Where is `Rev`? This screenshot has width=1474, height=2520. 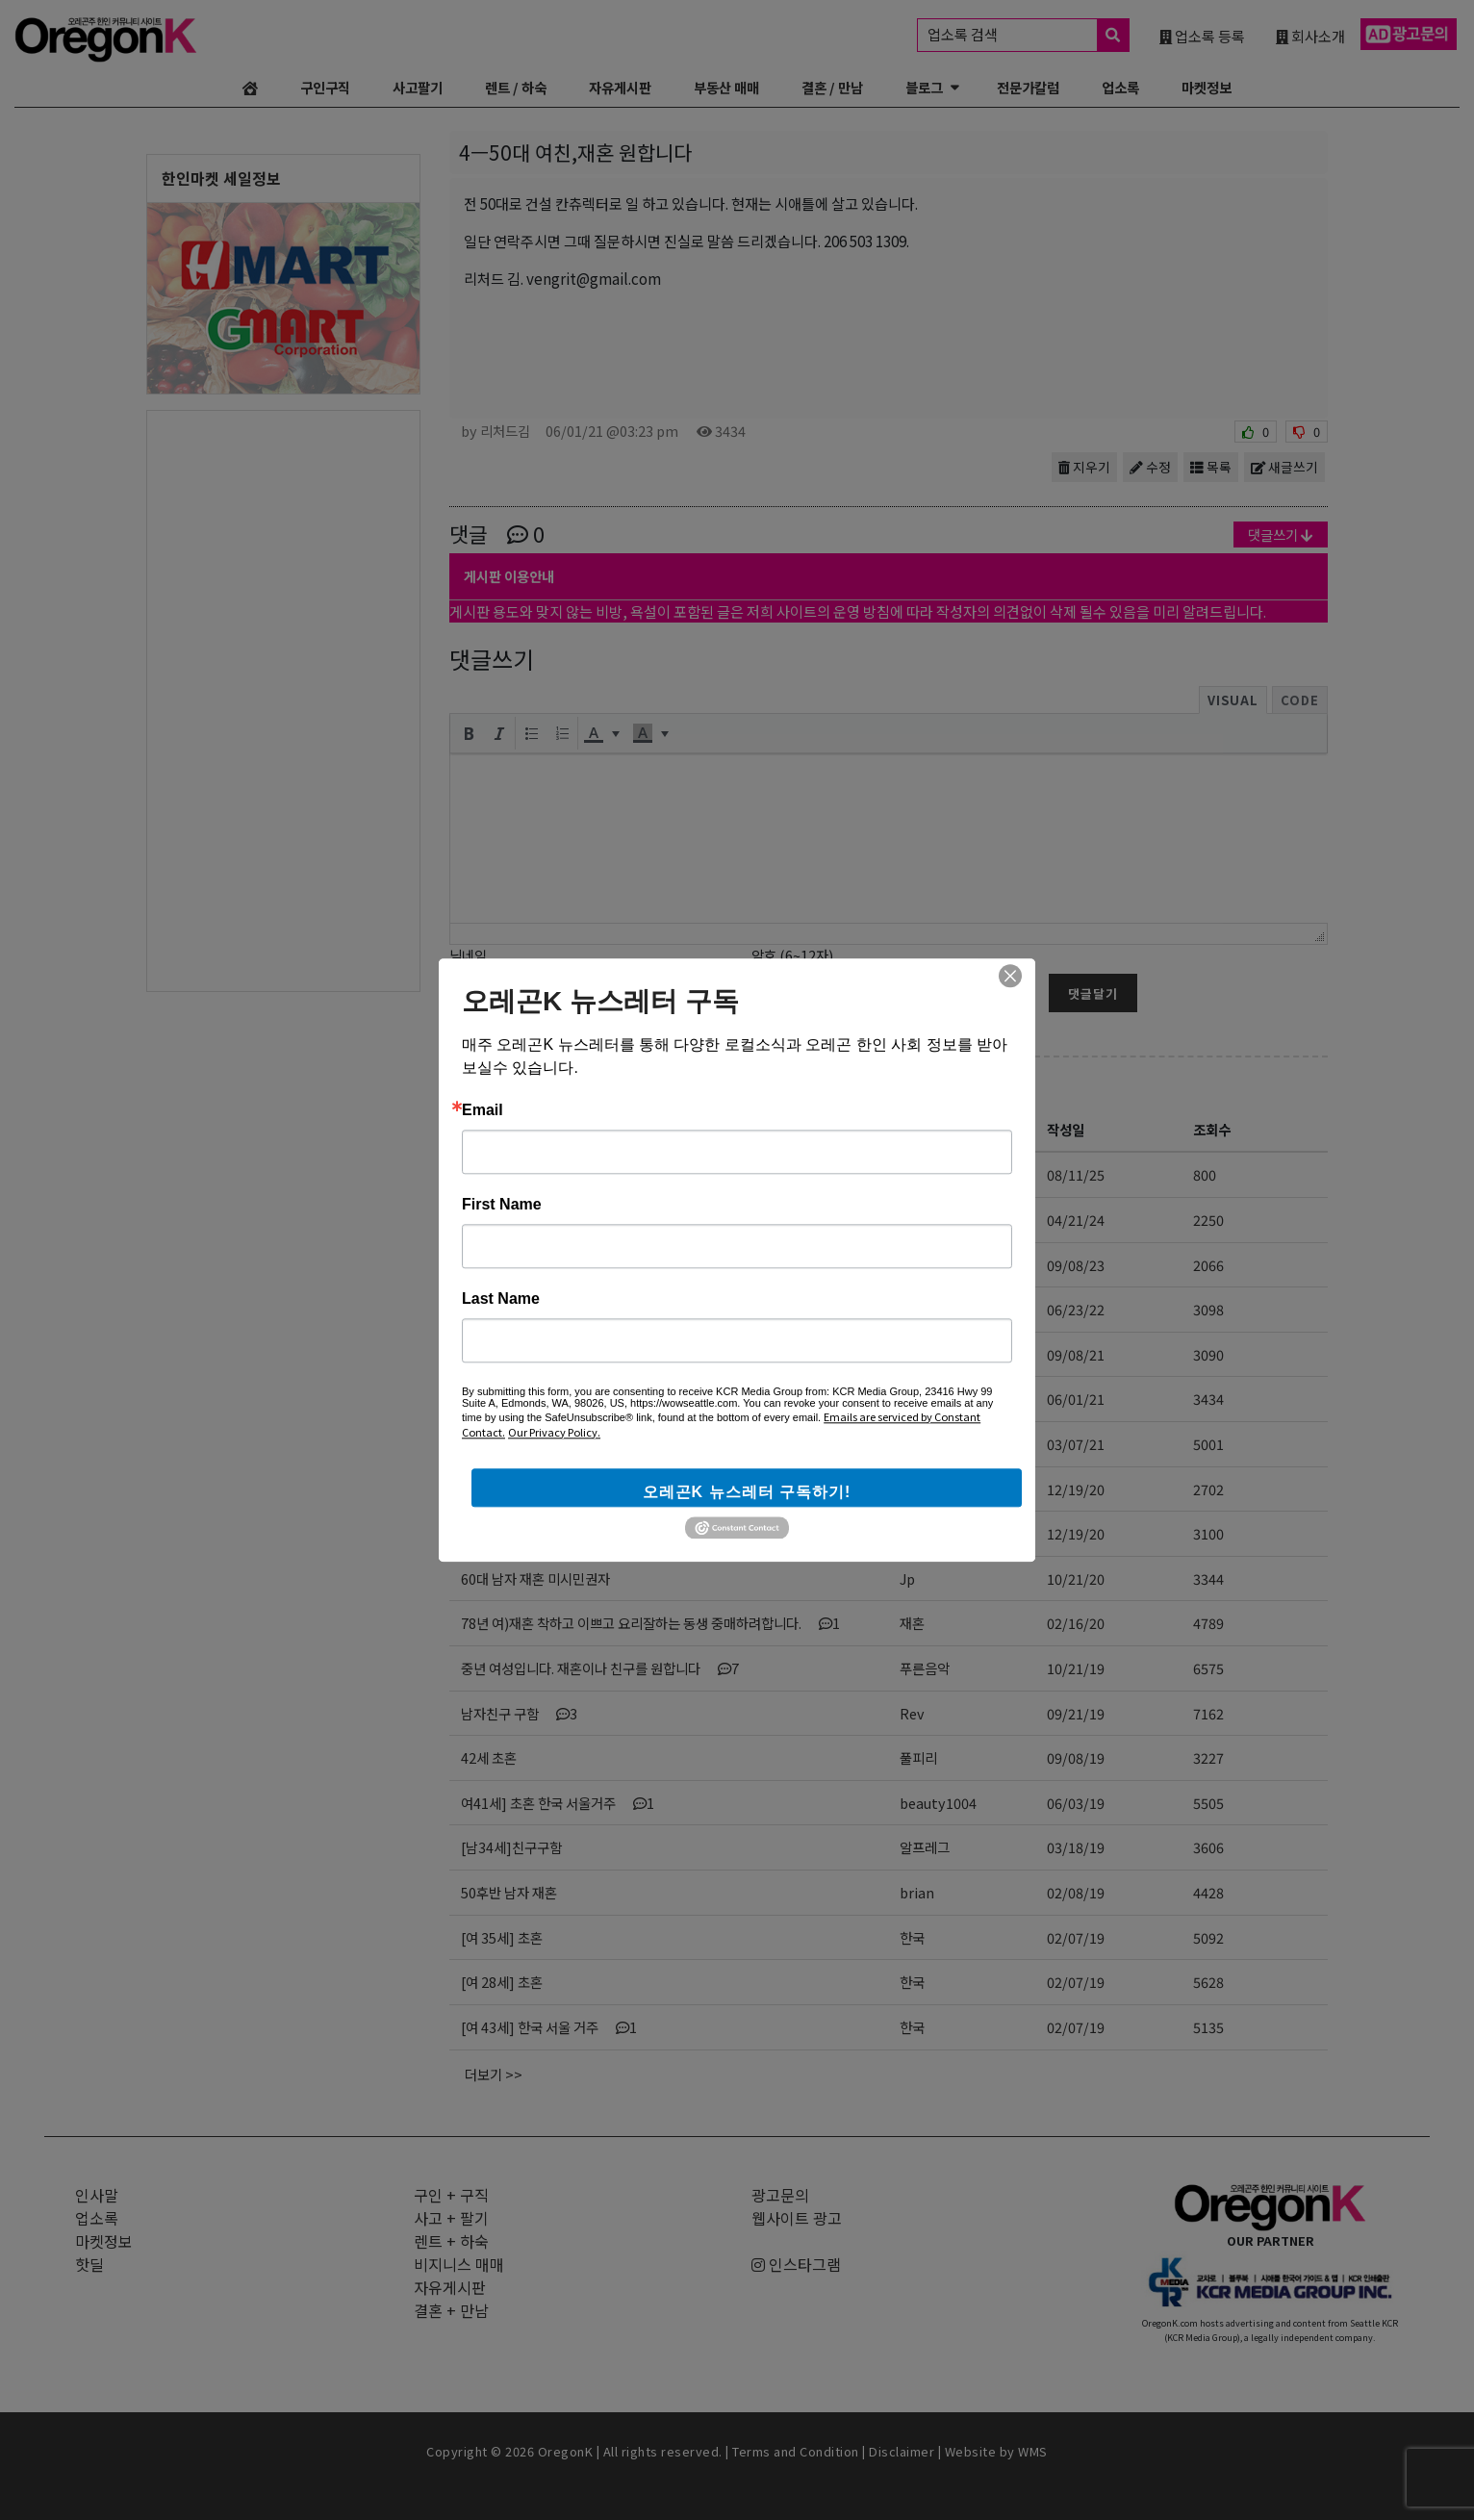
Rev is located at coordinates (912, 1713).